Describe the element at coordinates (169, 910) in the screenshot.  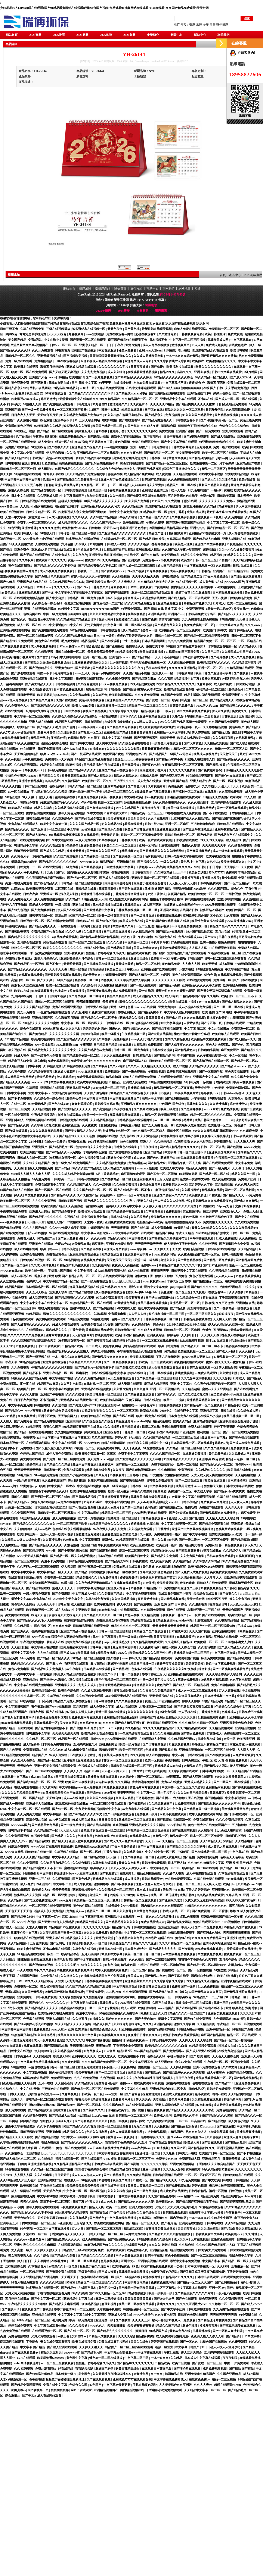
I see `亚洲国产网站` at that location.